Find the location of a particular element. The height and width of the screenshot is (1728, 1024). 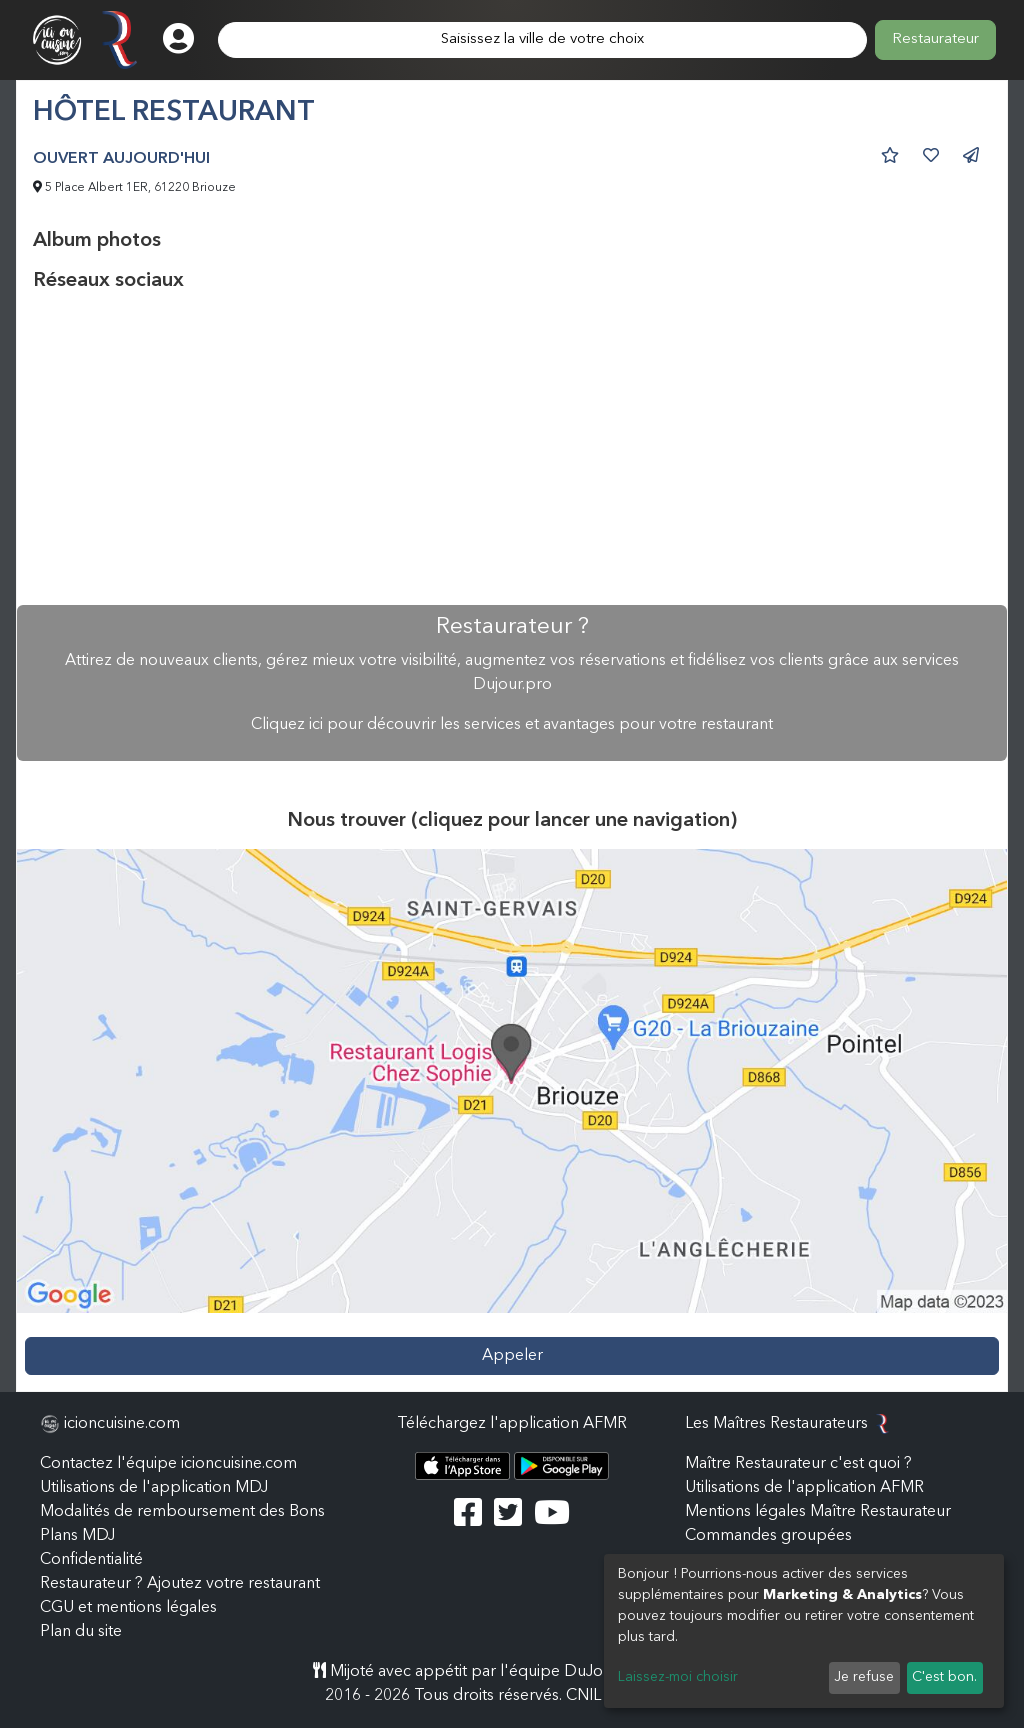

Commandes groupées is located at coordinates (768, 1536).